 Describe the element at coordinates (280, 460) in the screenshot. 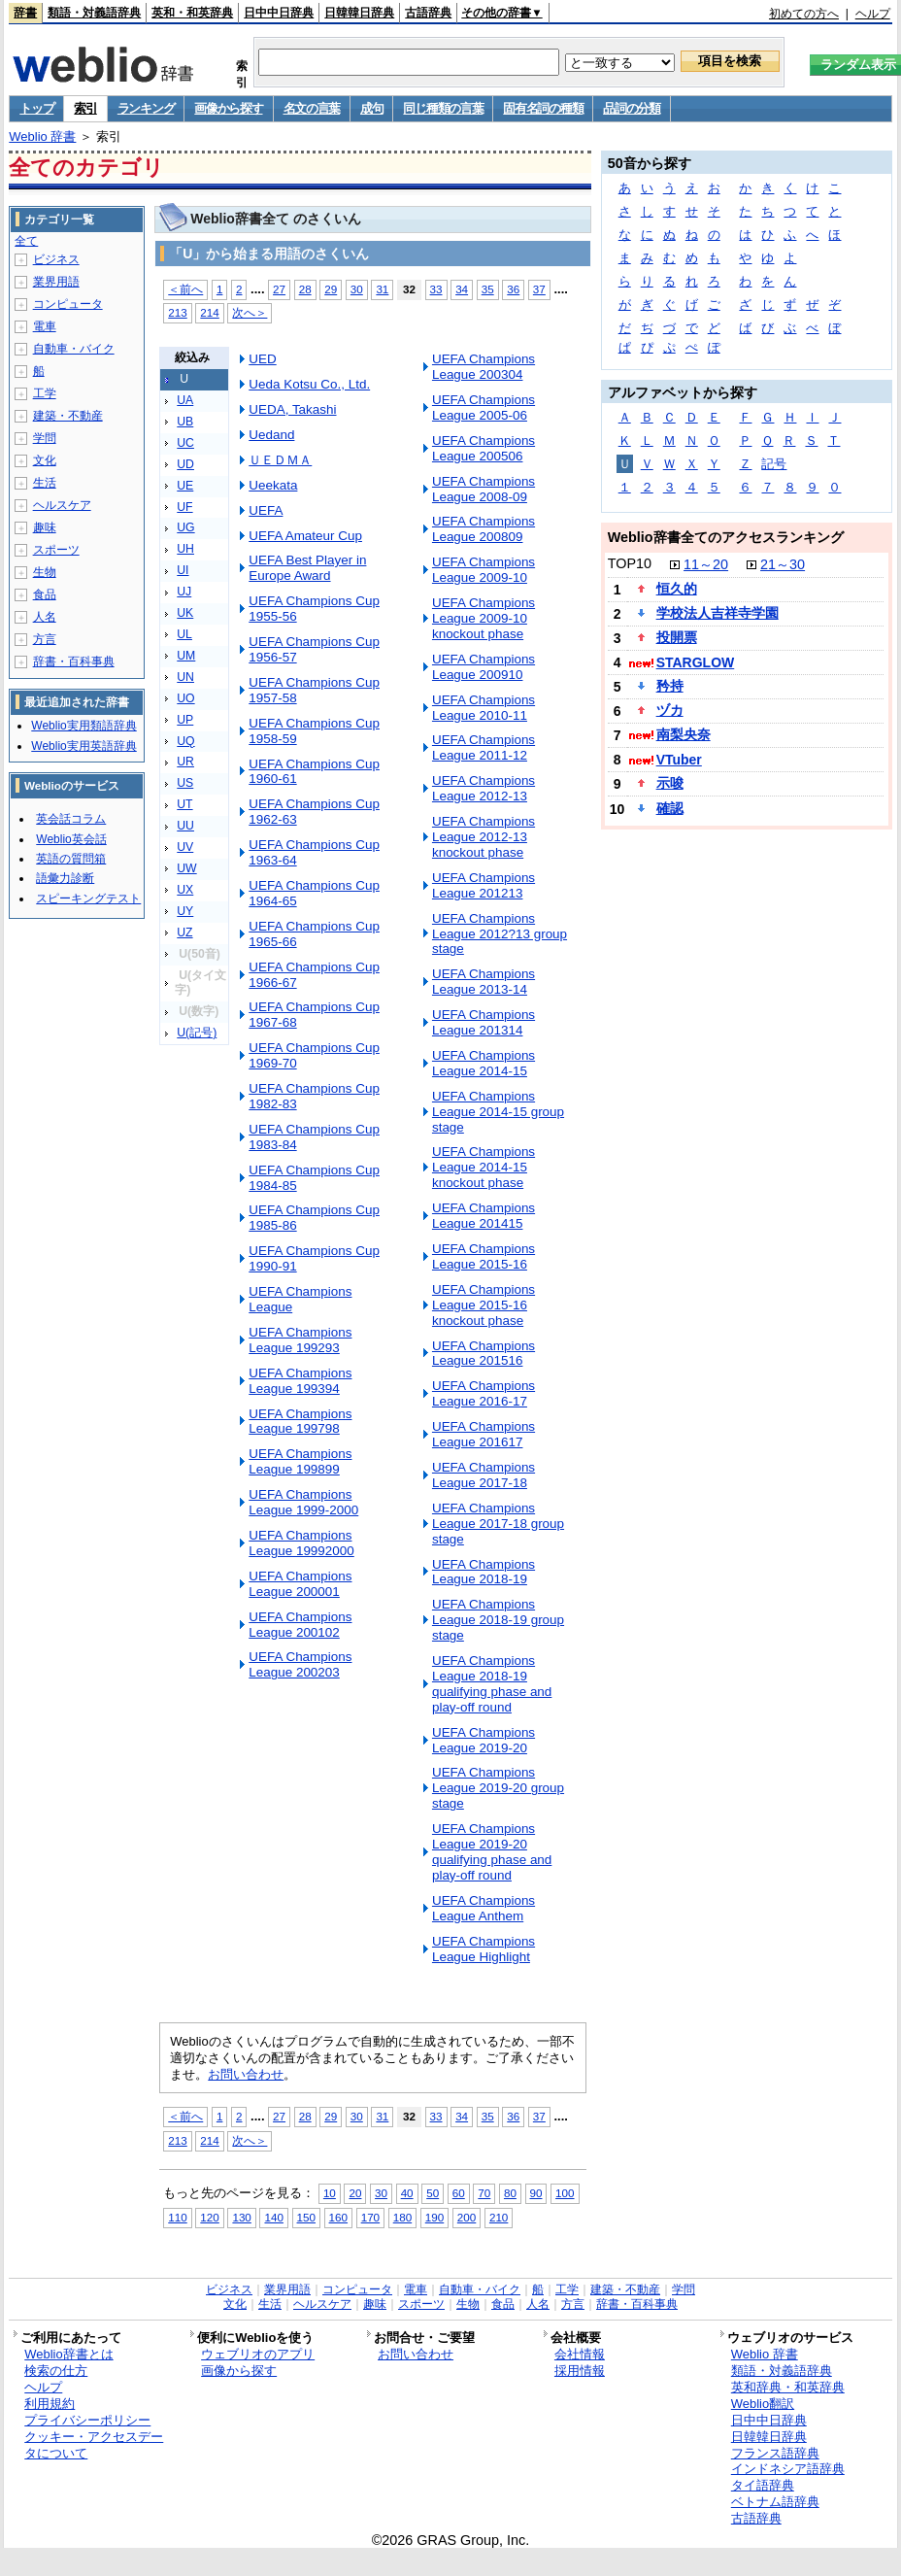

I see `ＵＥＤＭＡ` at that location.